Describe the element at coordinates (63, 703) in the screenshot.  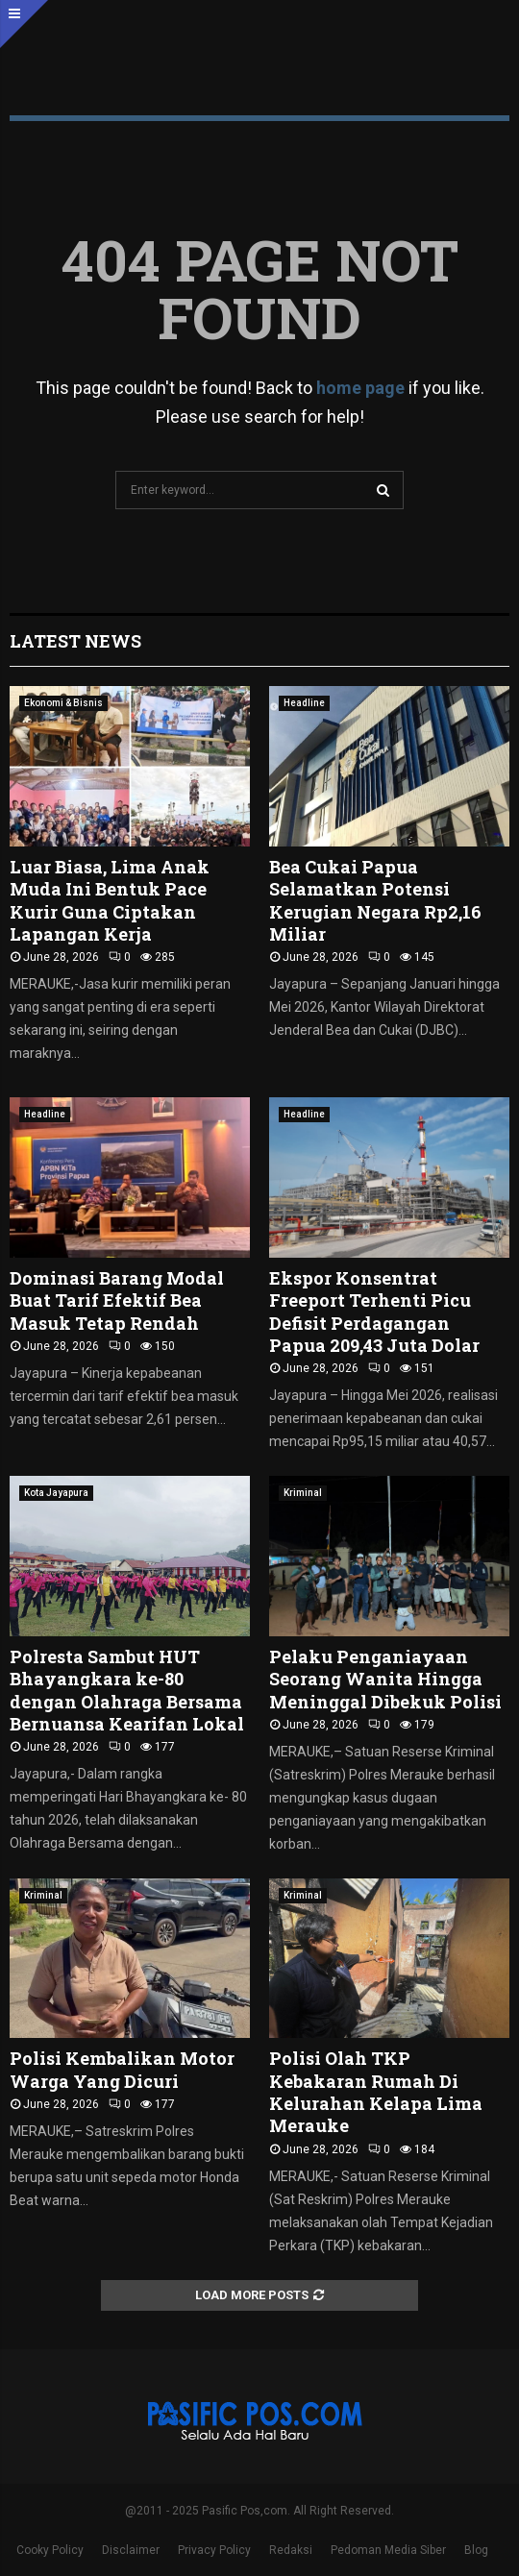
I see `Ekonomi & Bisnis` at that location.